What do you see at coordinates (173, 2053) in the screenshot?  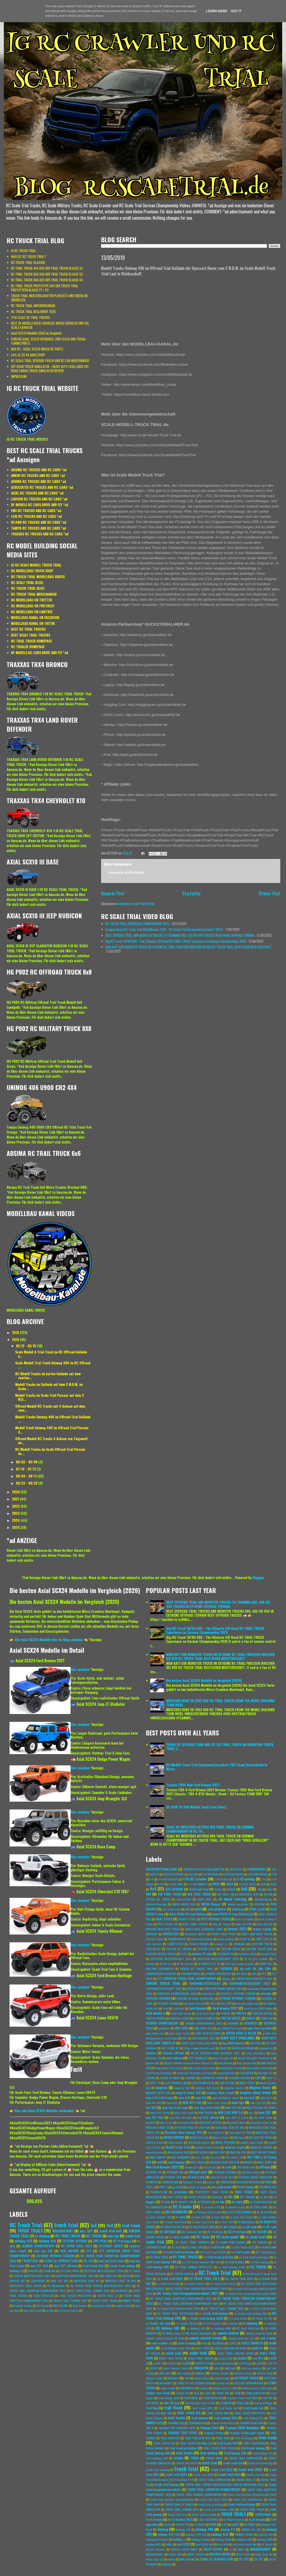 I see `humvee offroad` at bounding box center [173, 2053].